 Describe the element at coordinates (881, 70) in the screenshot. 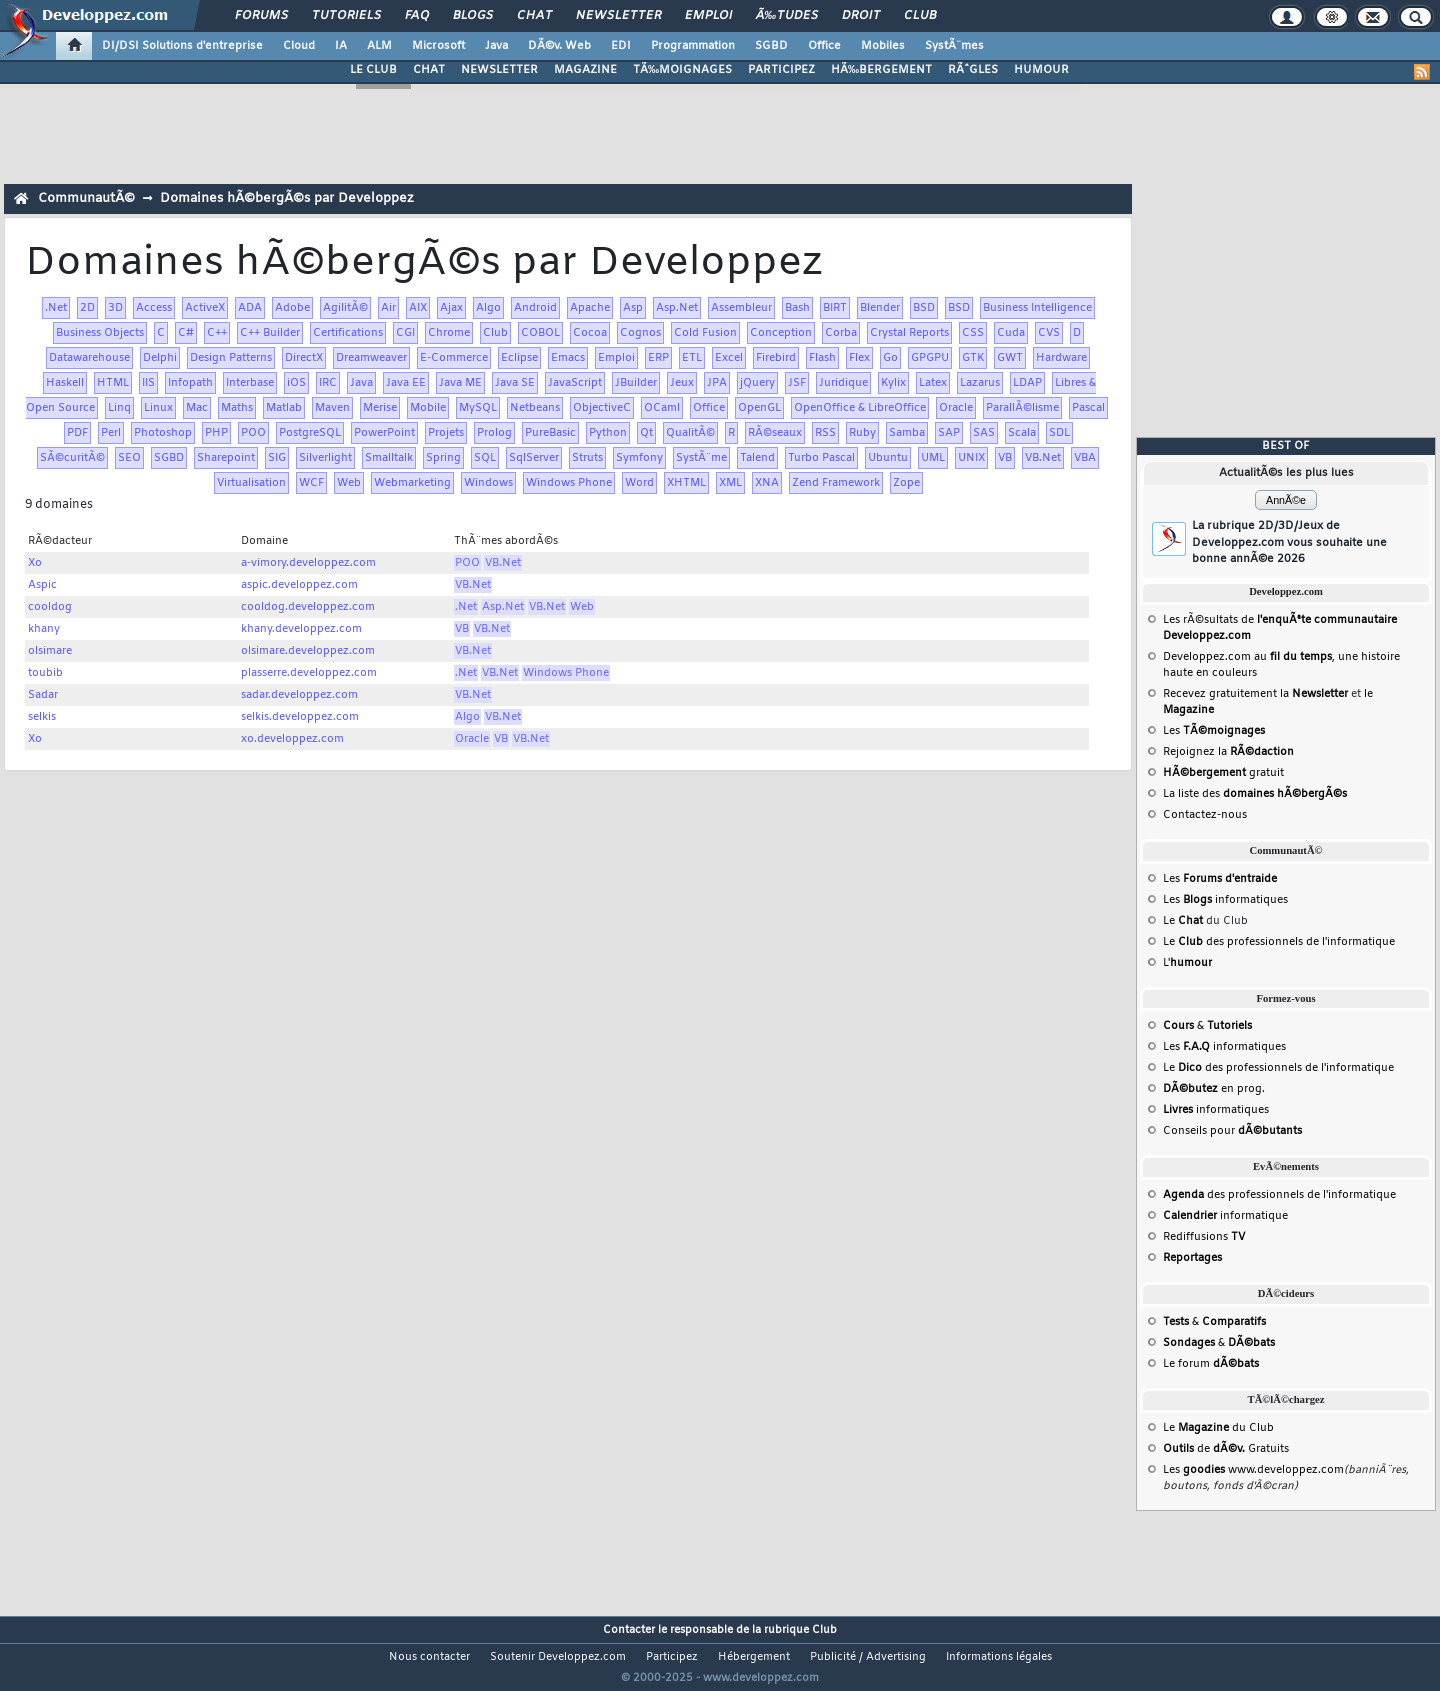

I see `HÃ‰BERGEMENT` at that location.